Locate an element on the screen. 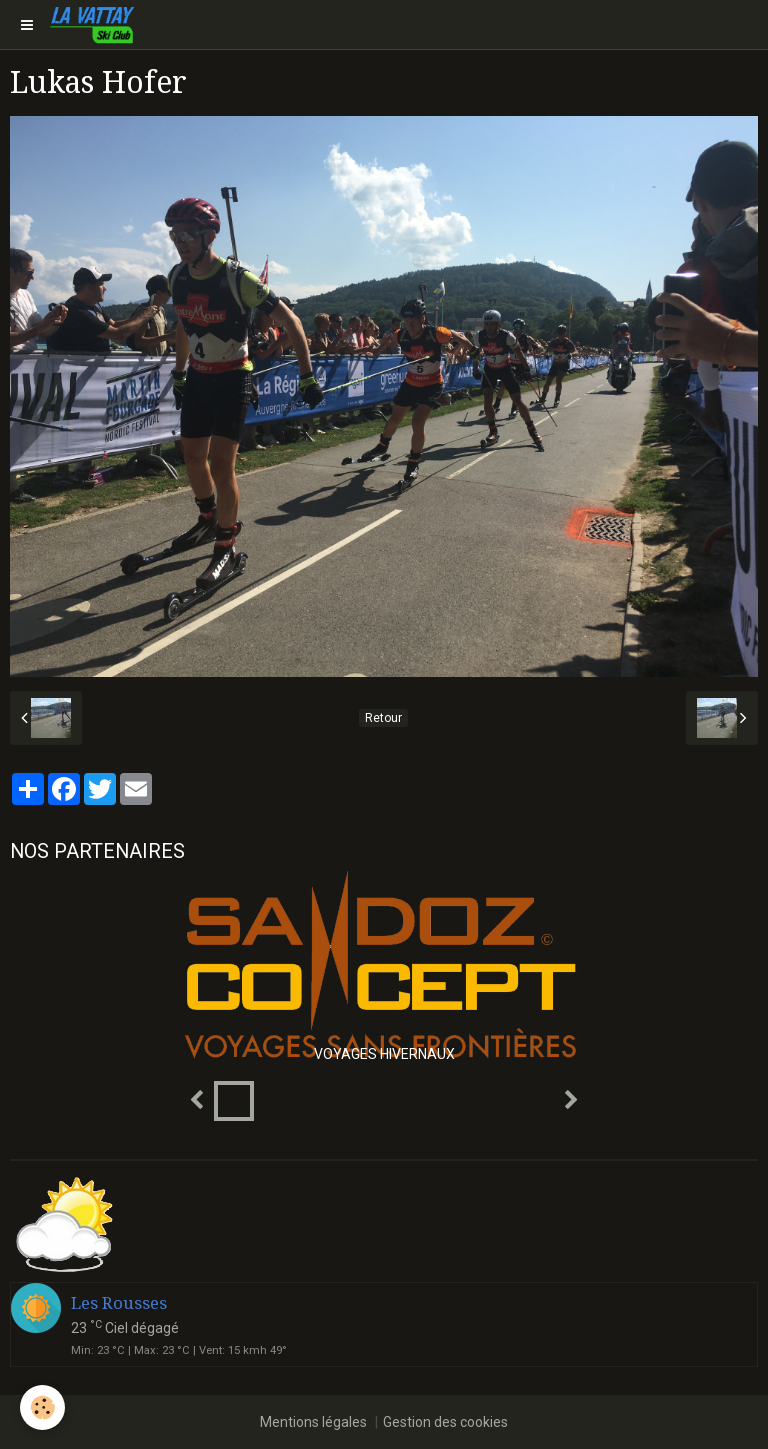 The height and width of the screenshot is (1449, 768). Retour is located at coordinates (383, 718).